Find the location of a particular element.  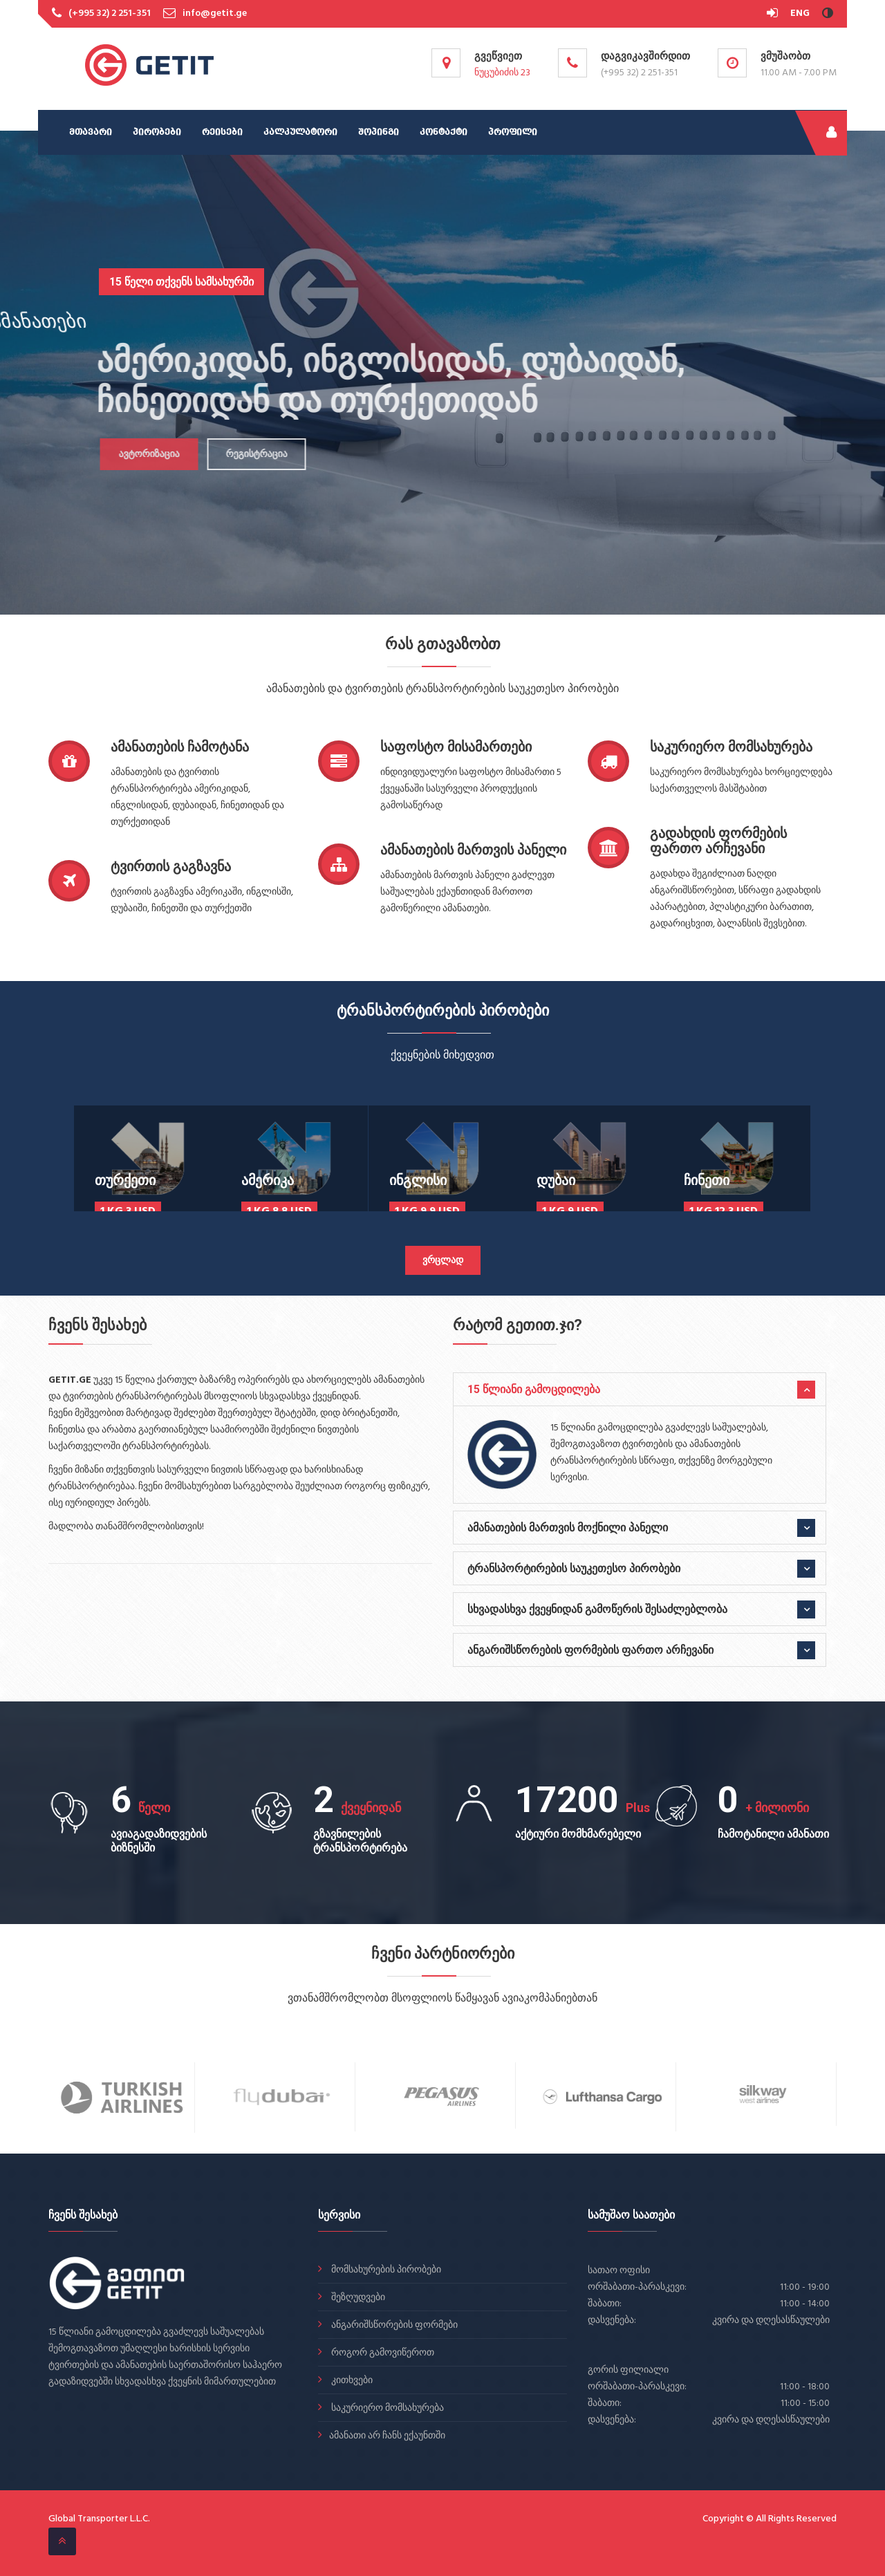

შეზღუდვები is located at coordinates (357, 2298).